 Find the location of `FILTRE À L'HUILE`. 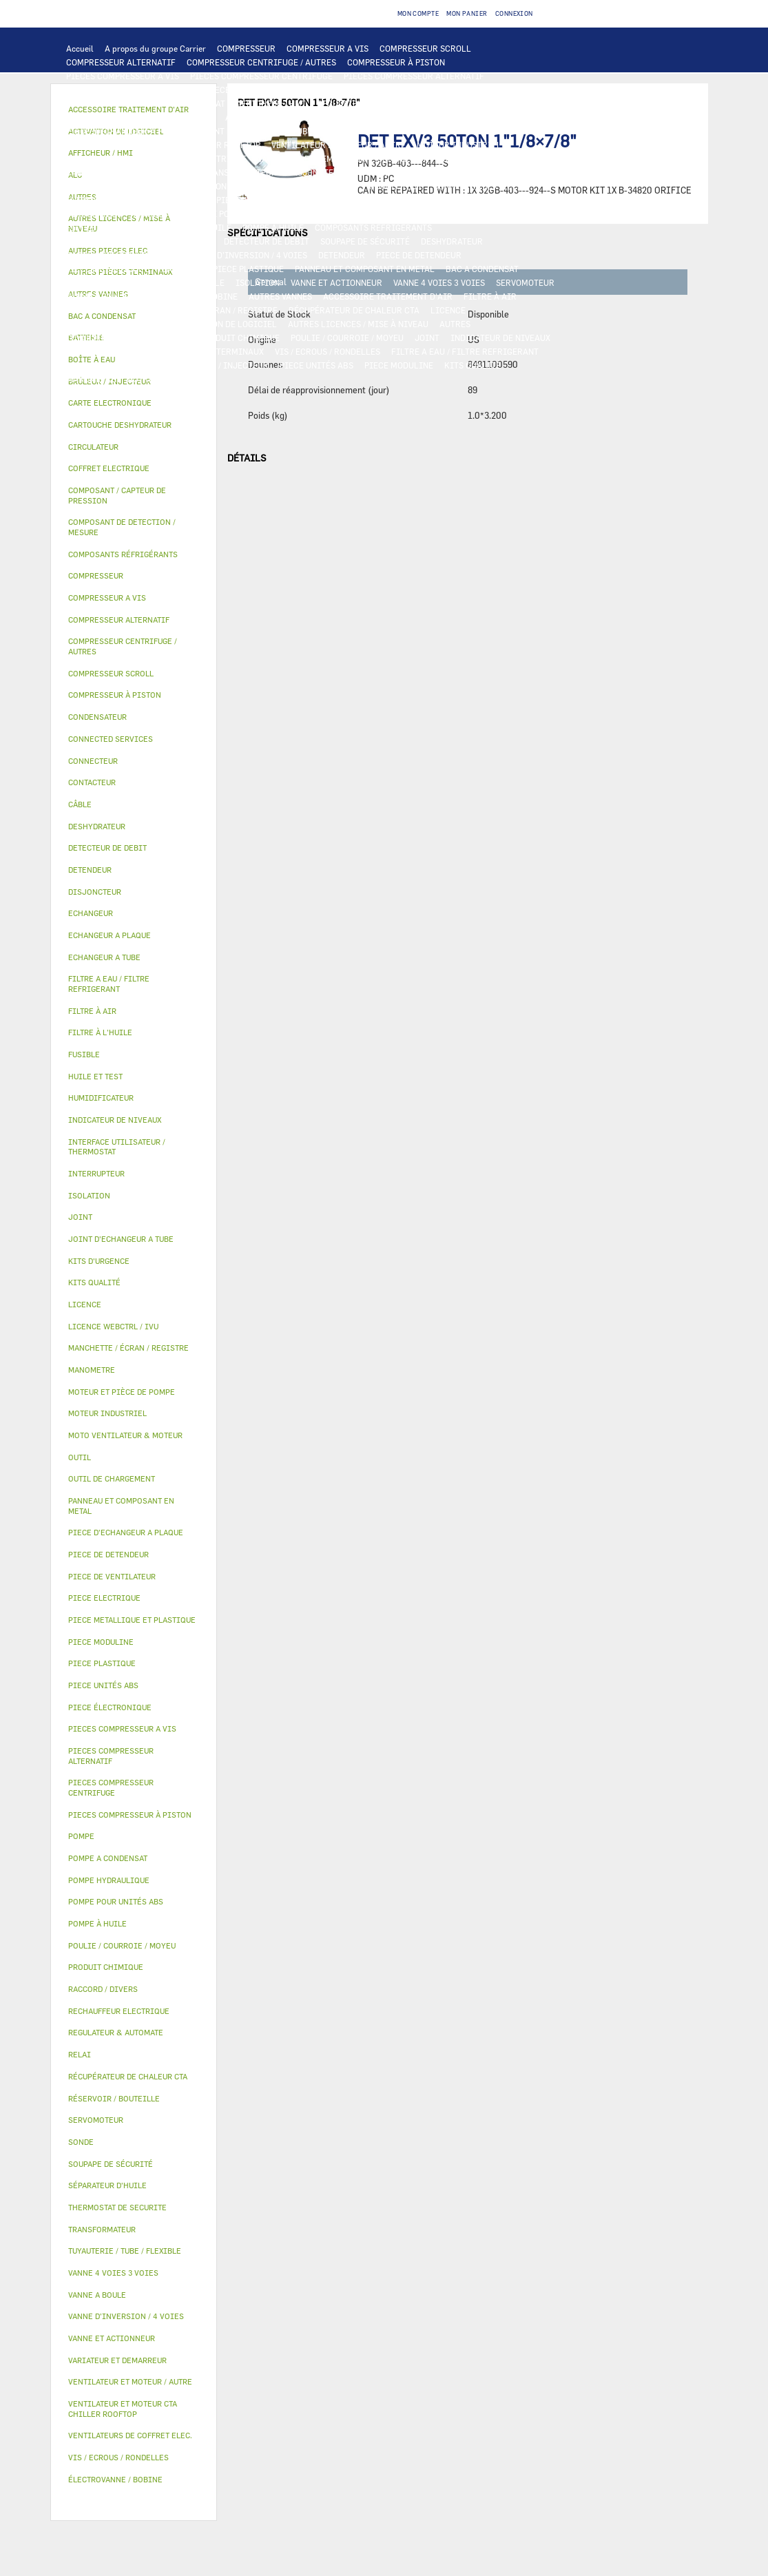

FILTRE À L'HUILE is located at coordinates (101, 227).